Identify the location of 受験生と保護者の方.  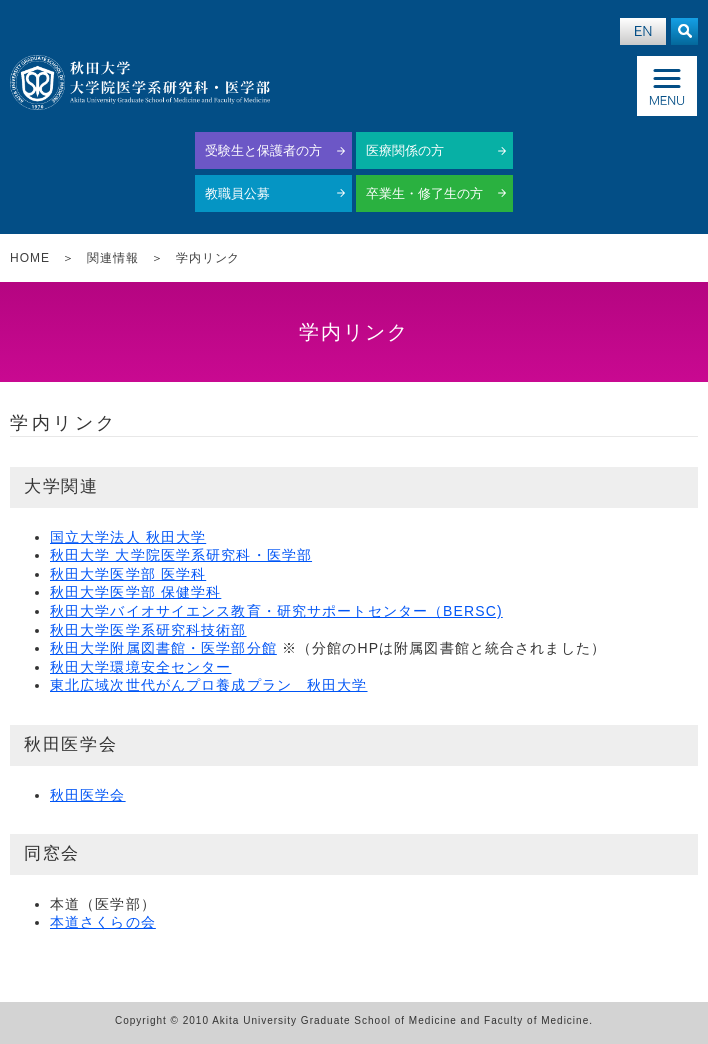
(263, 150).